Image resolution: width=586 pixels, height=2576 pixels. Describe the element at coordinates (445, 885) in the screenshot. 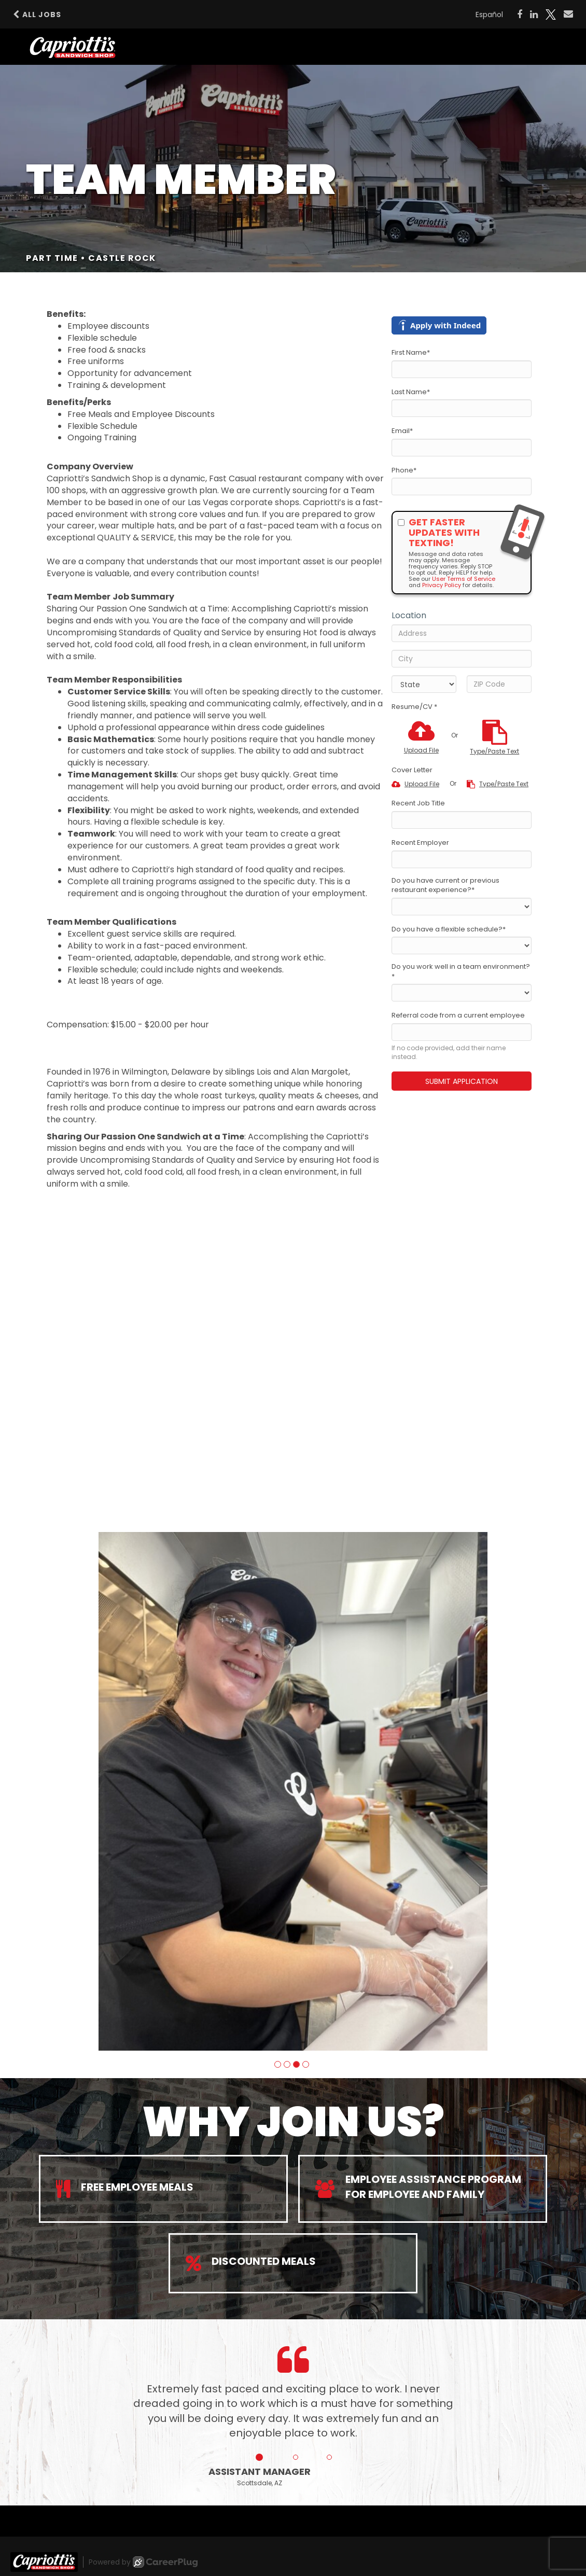

I see `Do you have current or previous restaurant experience?` at that location.